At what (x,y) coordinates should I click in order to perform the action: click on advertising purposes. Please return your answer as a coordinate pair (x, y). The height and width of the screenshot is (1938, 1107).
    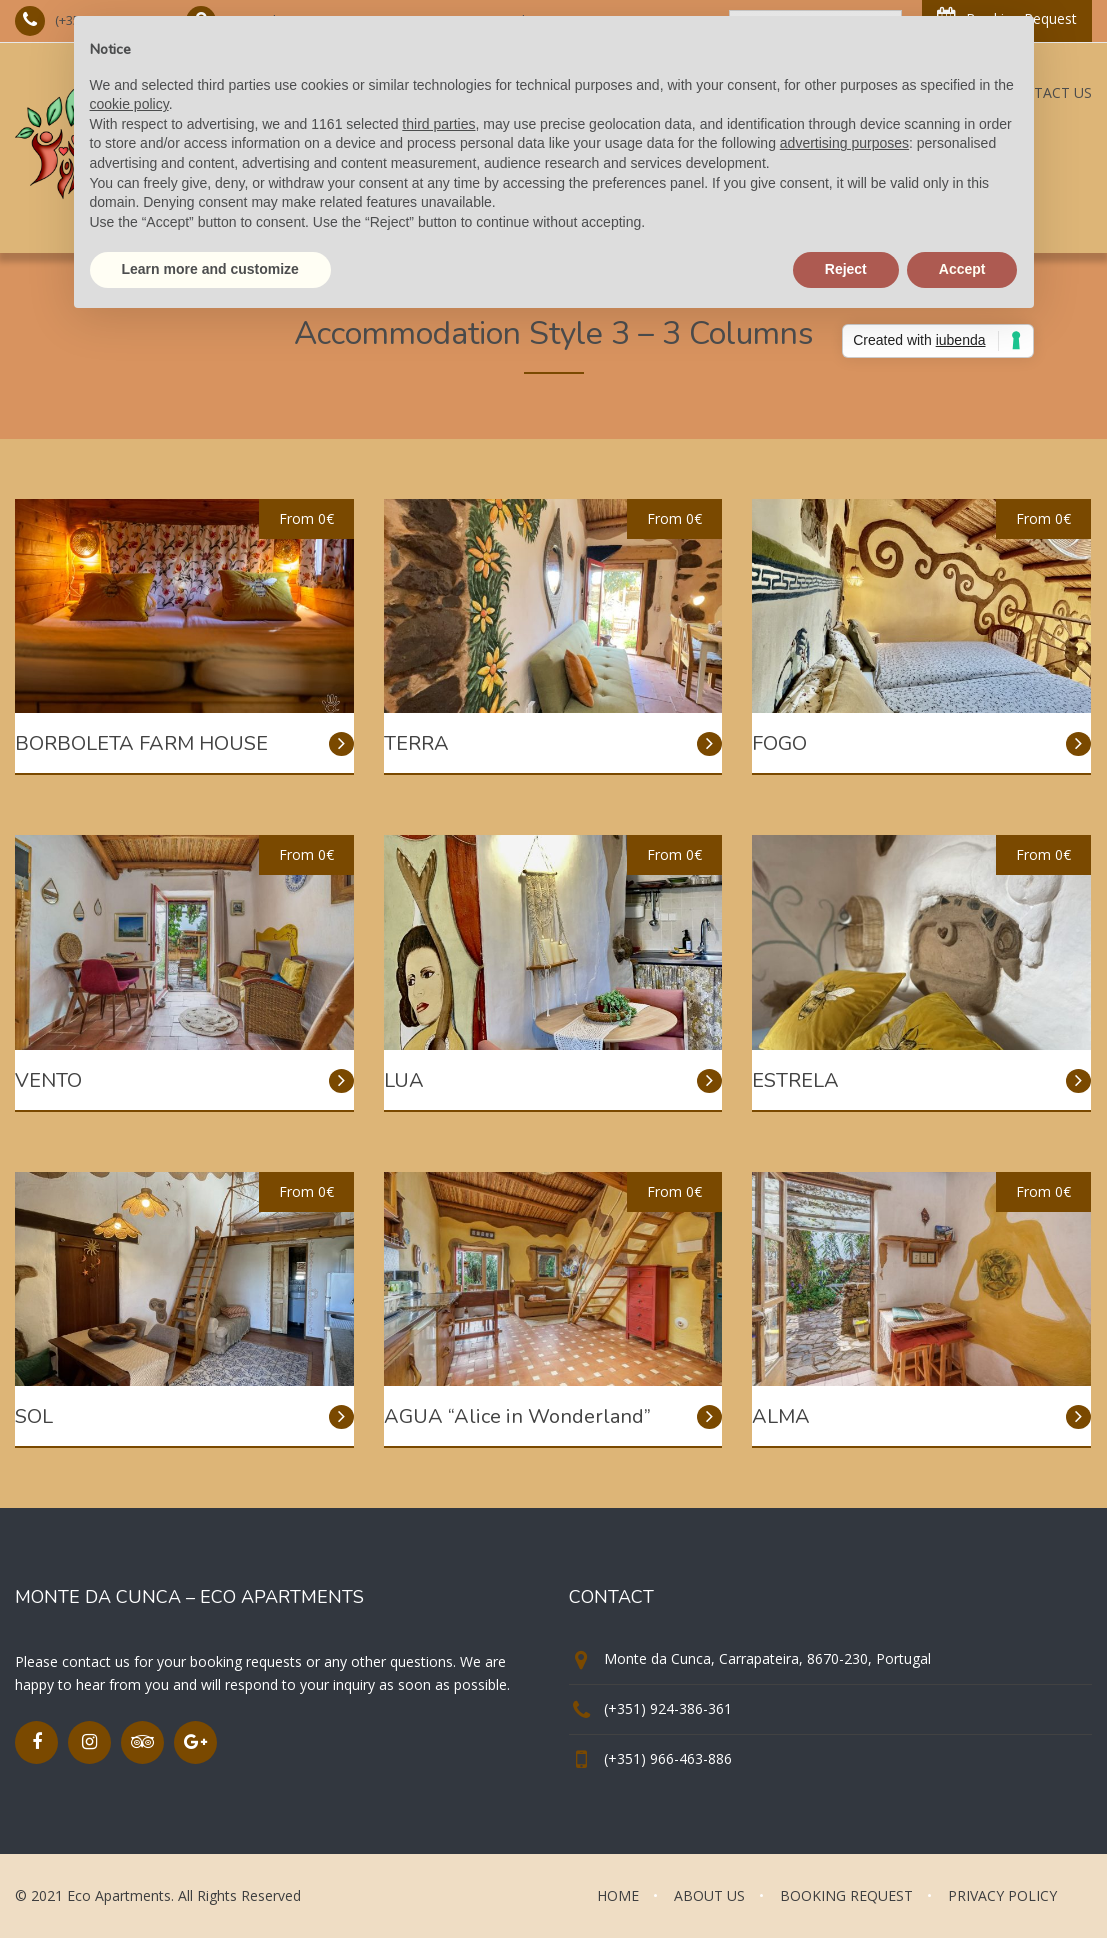
    Looking at the image, I should click on (844, 143).